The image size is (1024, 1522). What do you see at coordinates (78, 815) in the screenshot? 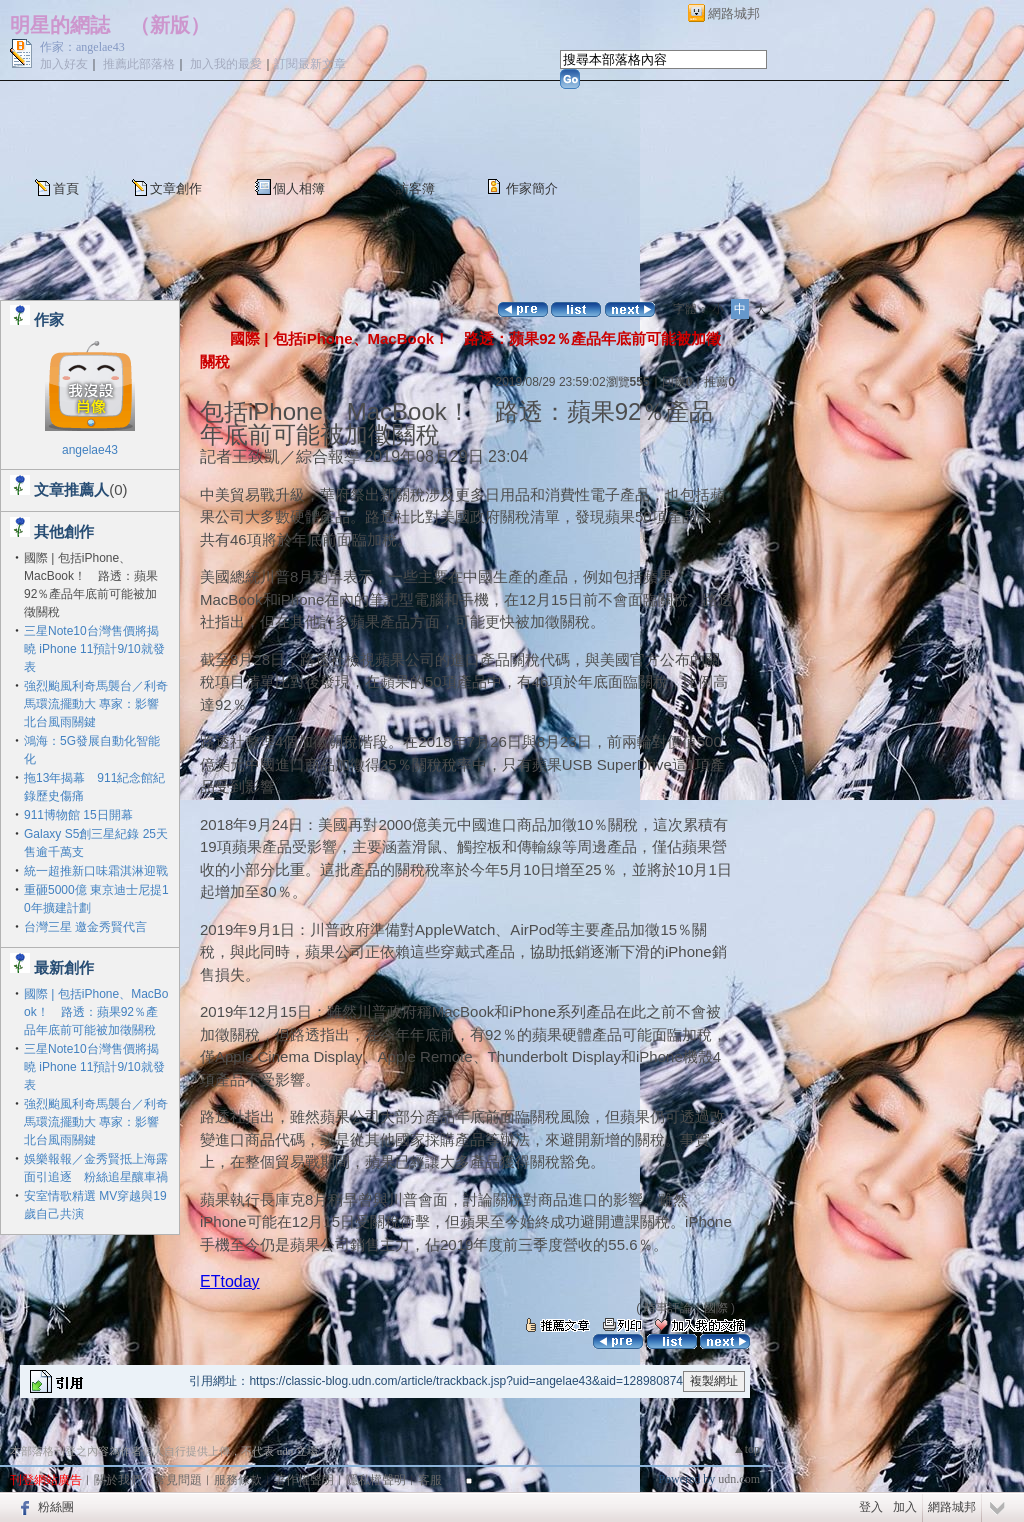
I see `911博物館 15日開幕` at bounding box center [78, 815].